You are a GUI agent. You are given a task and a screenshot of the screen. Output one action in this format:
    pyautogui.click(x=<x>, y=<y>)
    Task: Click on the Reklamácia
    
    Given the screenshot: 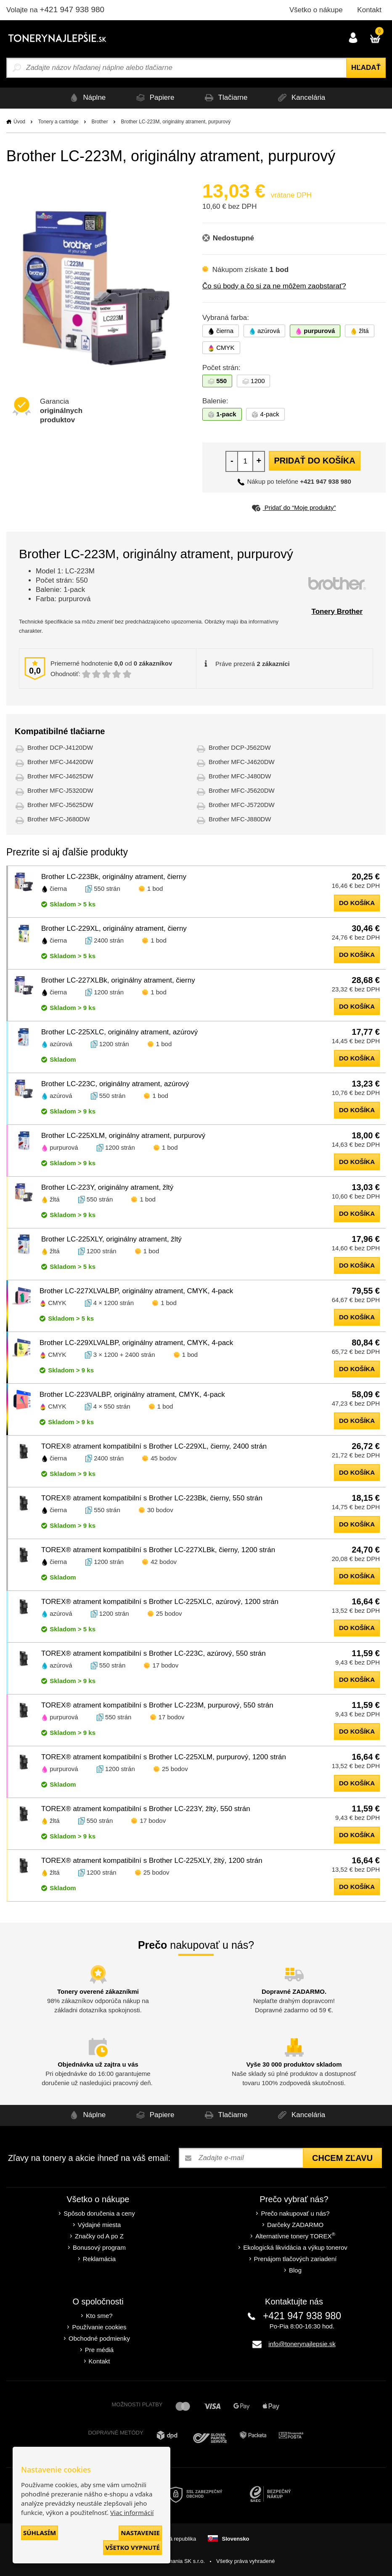 What is the action you would take?
    pyautogui.click(x=99, y=2258)
    